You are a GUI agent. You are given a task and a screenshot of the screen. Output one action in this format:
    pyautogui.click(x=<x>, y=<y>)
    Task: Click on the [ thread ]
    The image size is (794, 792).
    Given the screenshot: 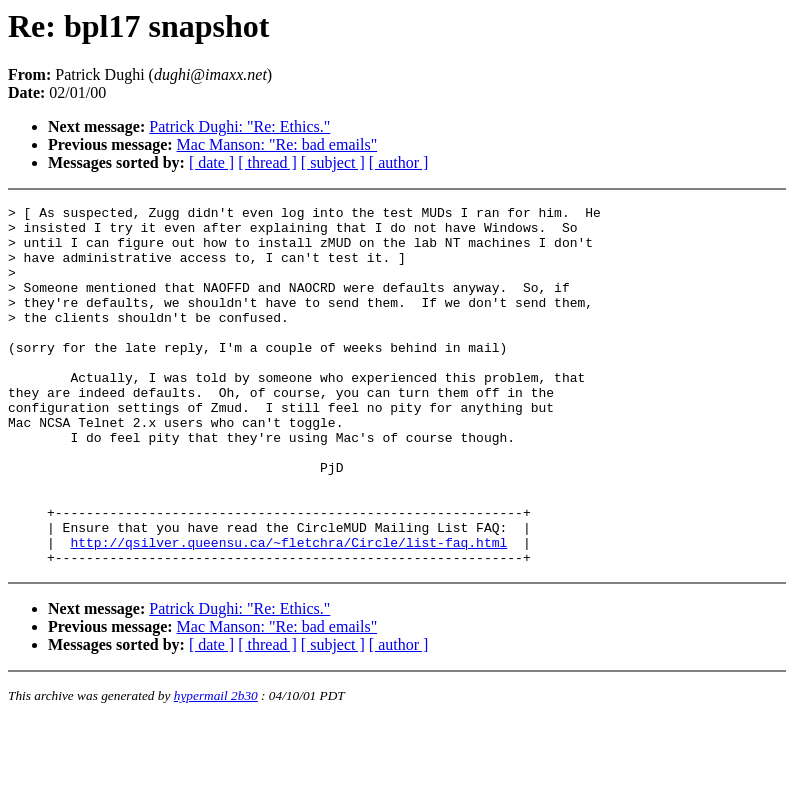 What is the action you would take?
    pyautogui.click(x=267, y=162)
    